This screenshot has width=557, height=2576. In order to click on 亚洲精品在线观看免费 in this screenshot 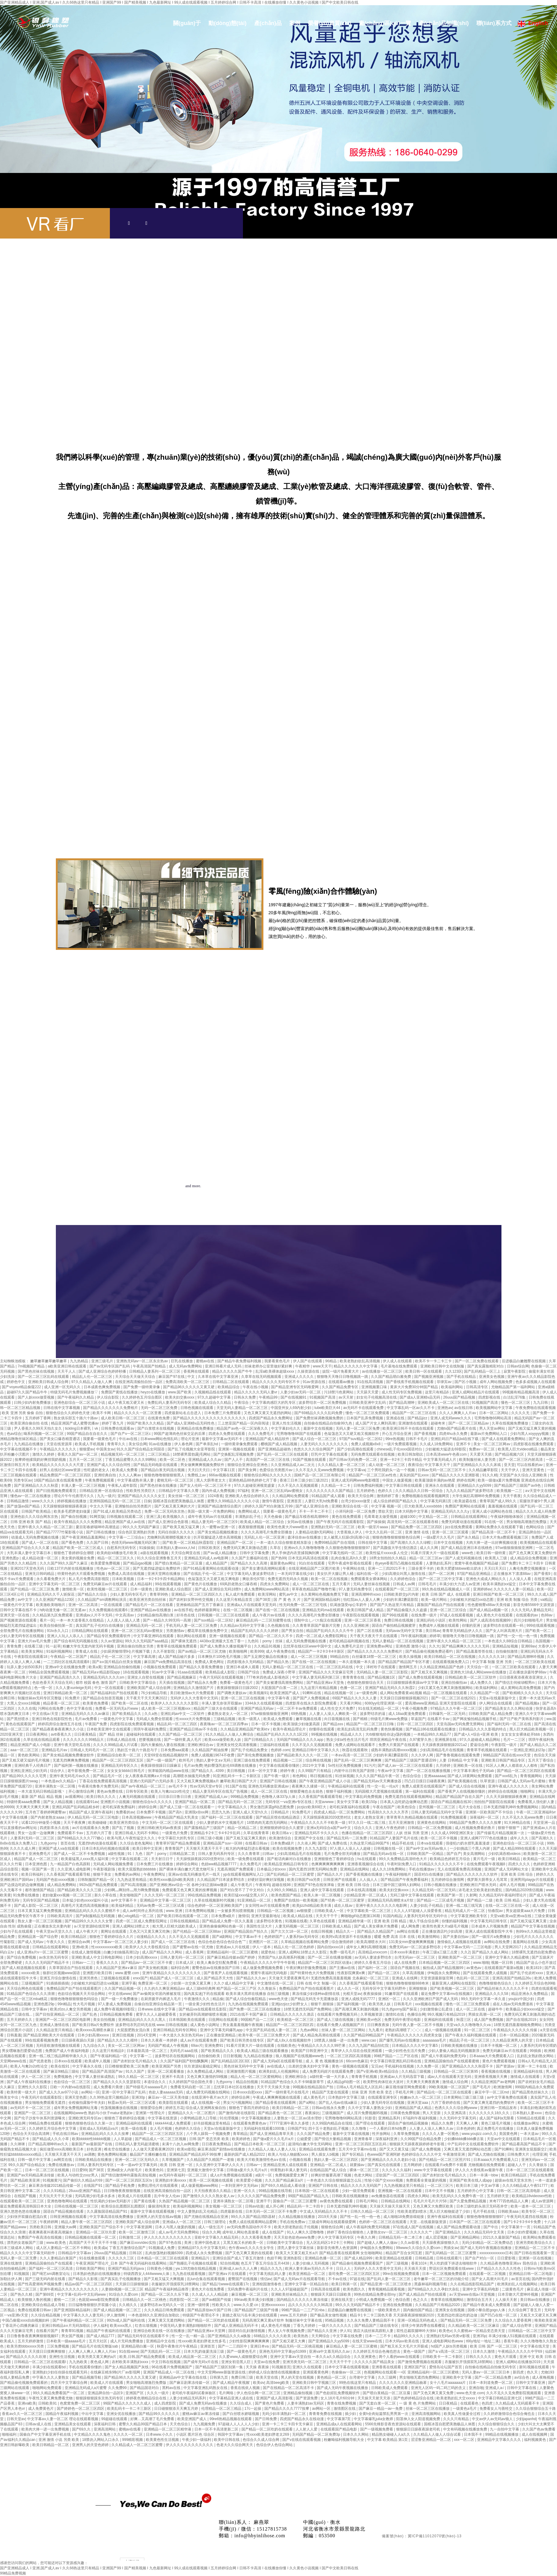, I will do `click(317, 2149)`.